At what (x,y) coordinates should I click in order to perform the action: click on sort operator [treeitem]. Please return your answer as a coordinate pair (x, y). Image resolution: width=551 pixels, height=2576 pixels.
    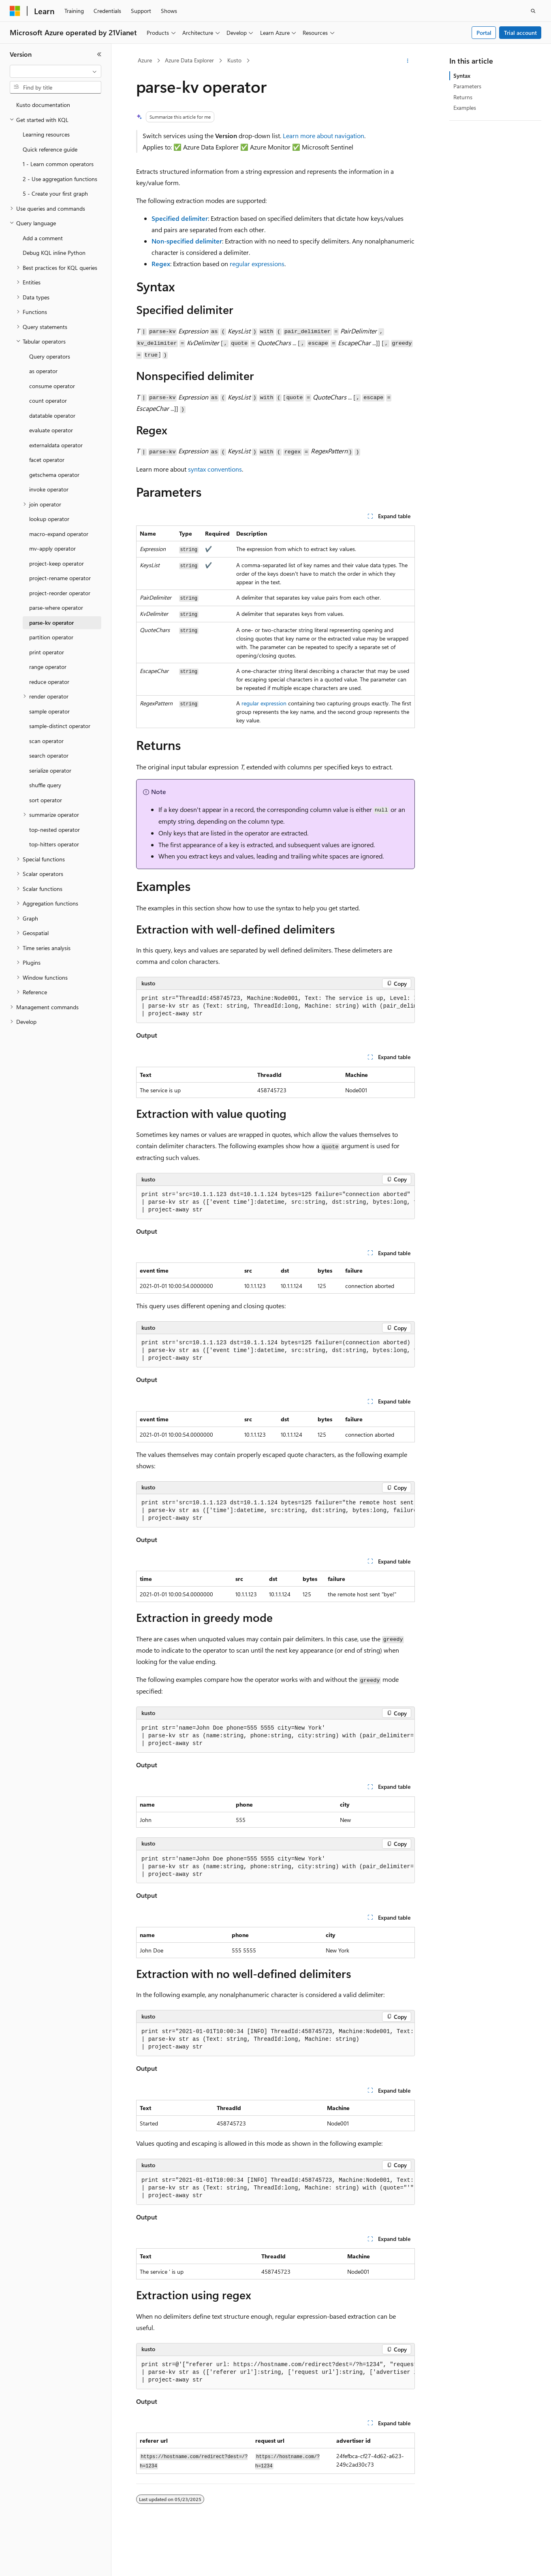
    Looking at the image, I should click on (45, 800).